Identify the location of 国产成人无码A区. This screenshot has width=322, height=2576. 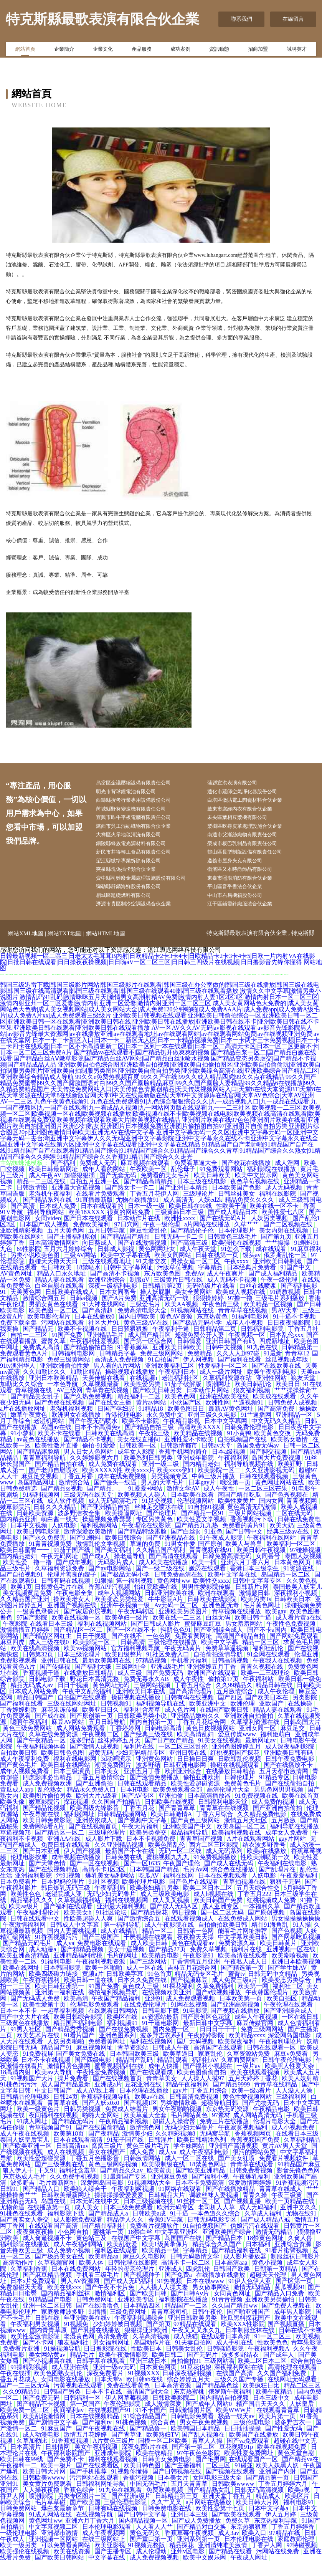
(174, 1921).